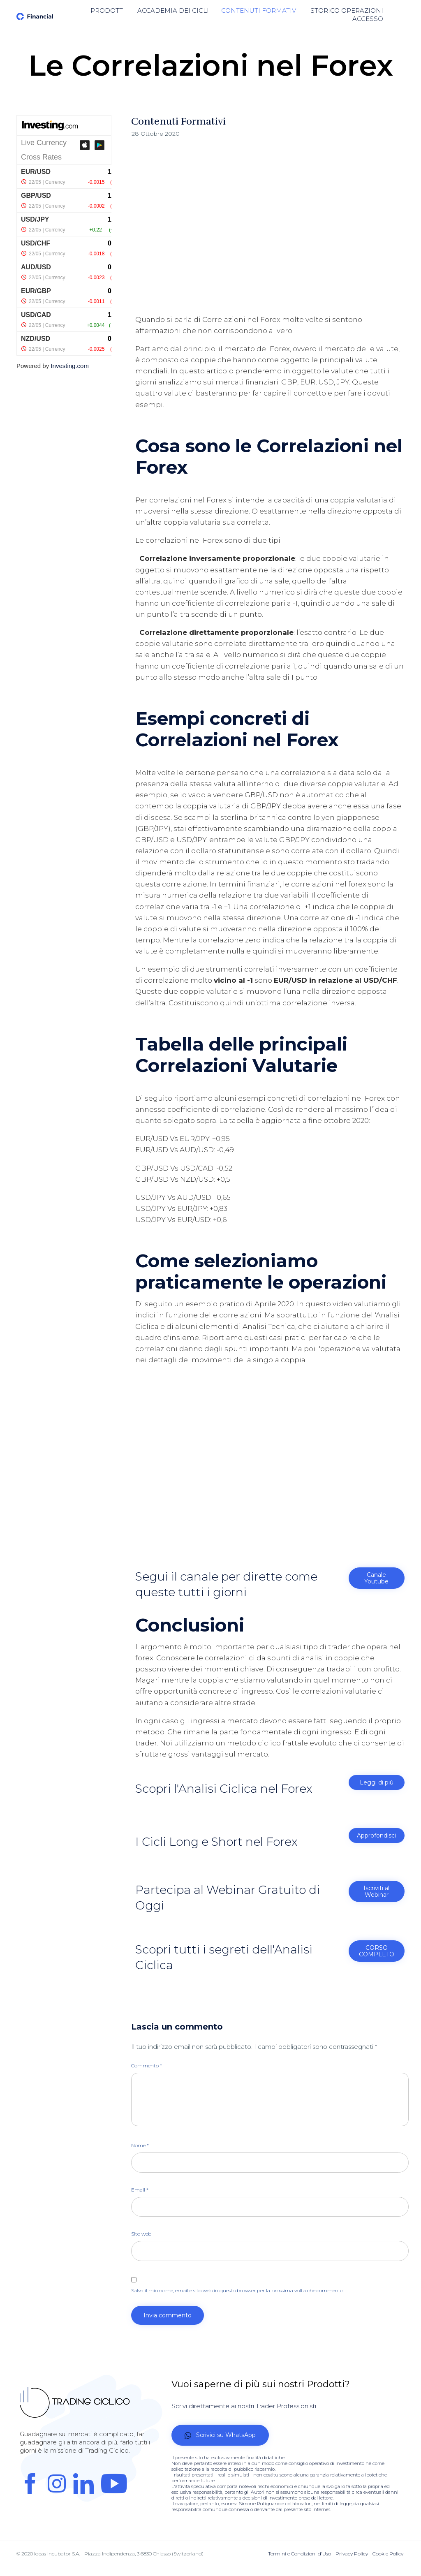 Image resolution: width=421 pixels, height=2576 pixels. What do you see at coordinates (140, 2146) in the screenshot?
I see `Nome` at bounding box center [140, 2146].